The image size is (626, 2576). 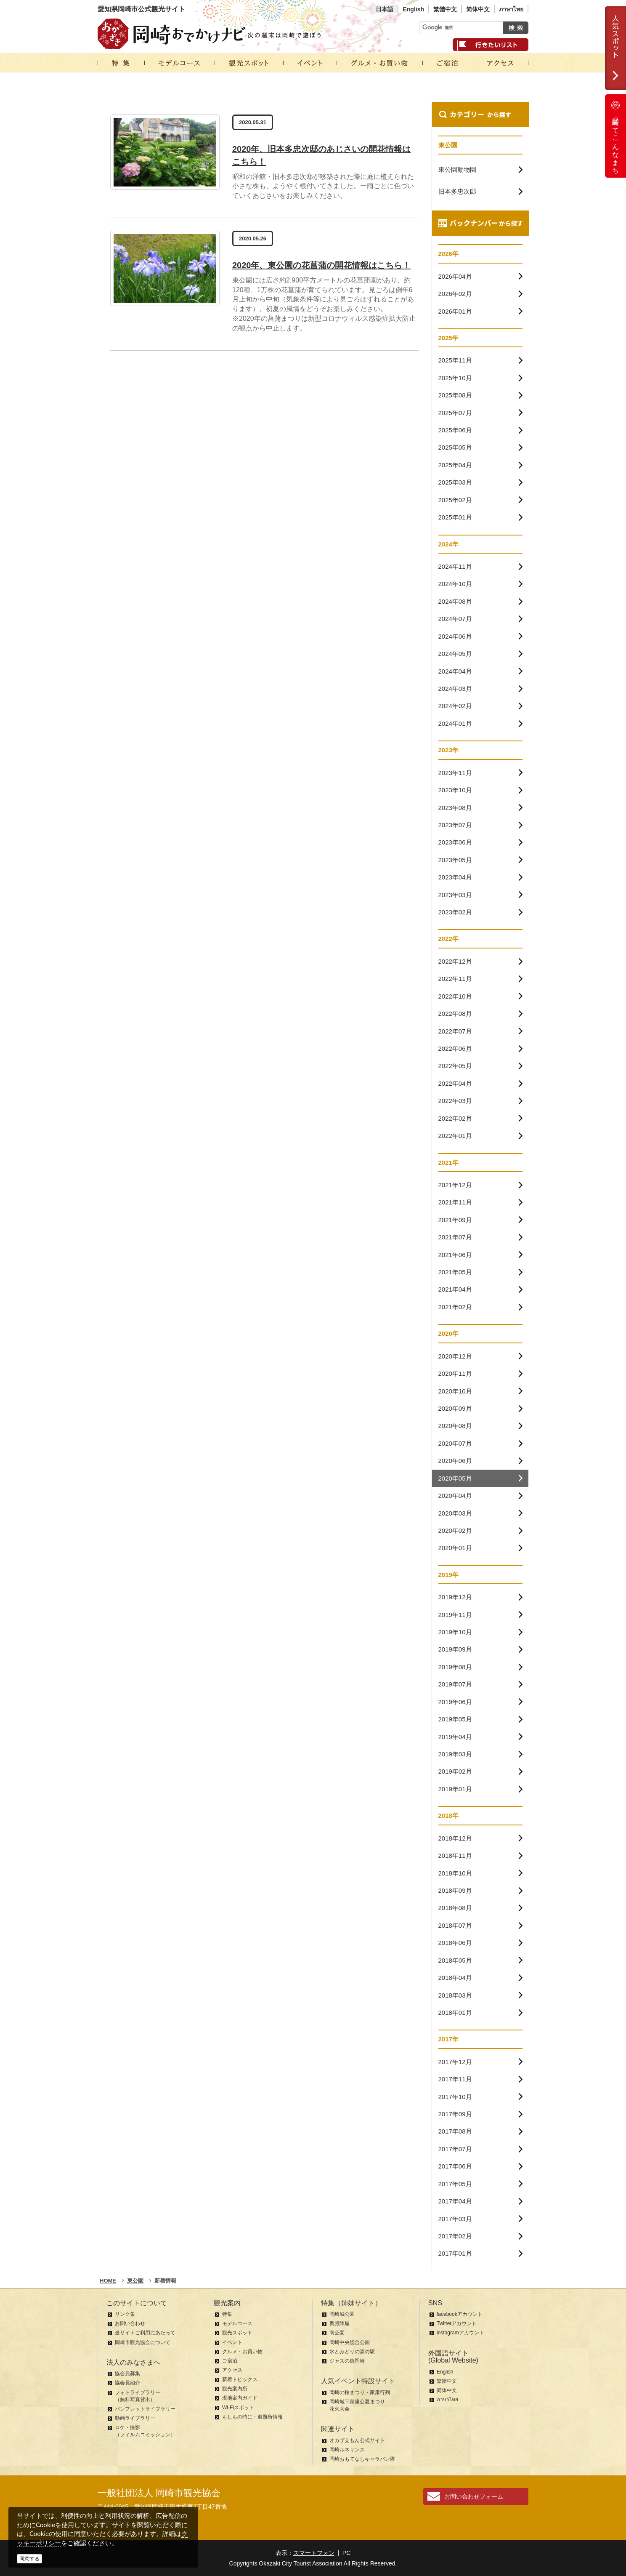 I want to click on 岡崎おもてなしキャラバン隊, so click(x=362, y=2459).